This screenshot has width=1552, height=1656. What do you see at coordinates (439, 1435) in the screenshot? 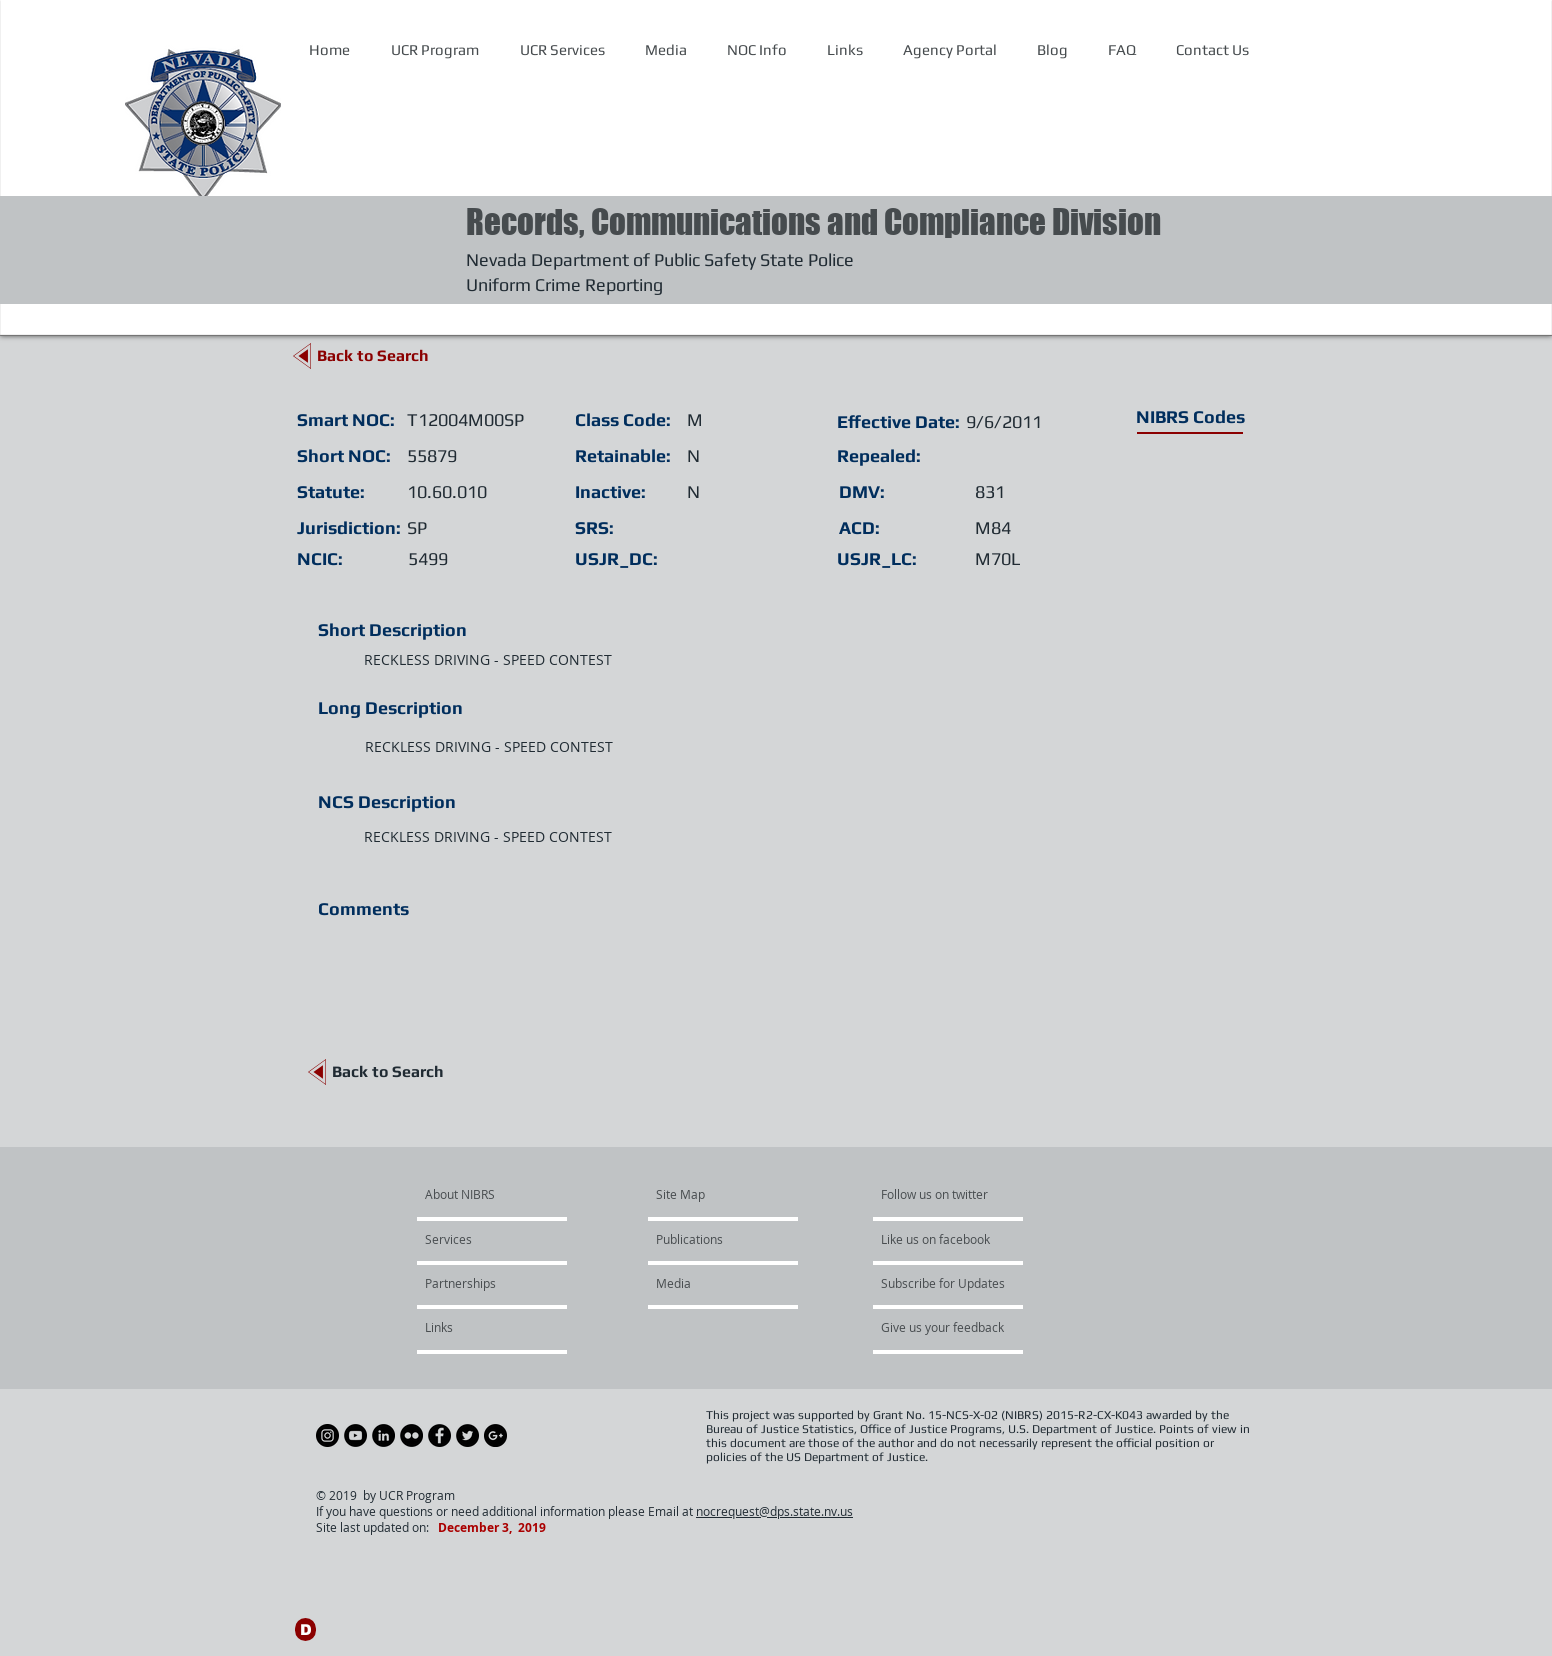
I see `[Facebook - Black Circle]` at bounding box center [439, 1435].